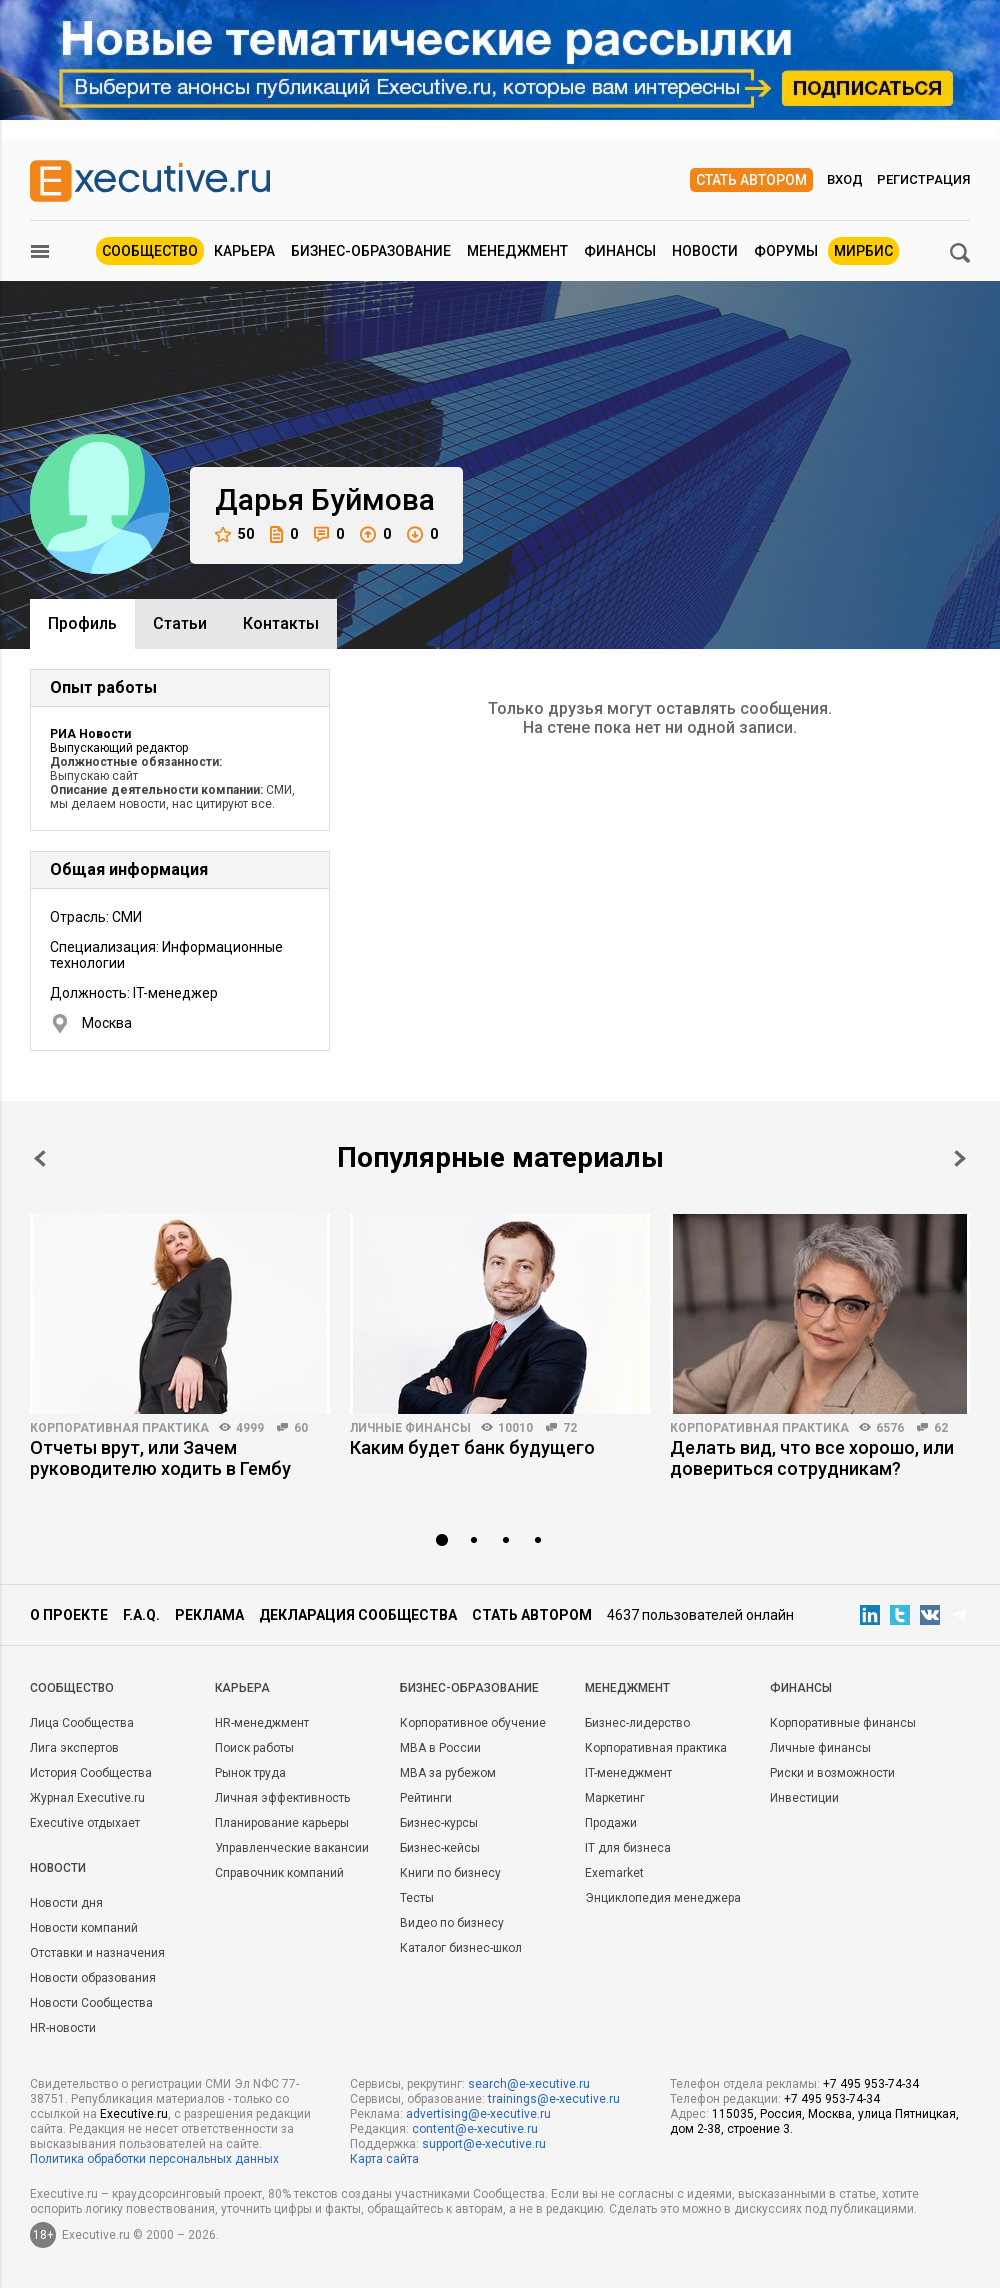 This screenshot has height=2288, width=1000. I want to click on Карта сайта, so click(384, 2159).